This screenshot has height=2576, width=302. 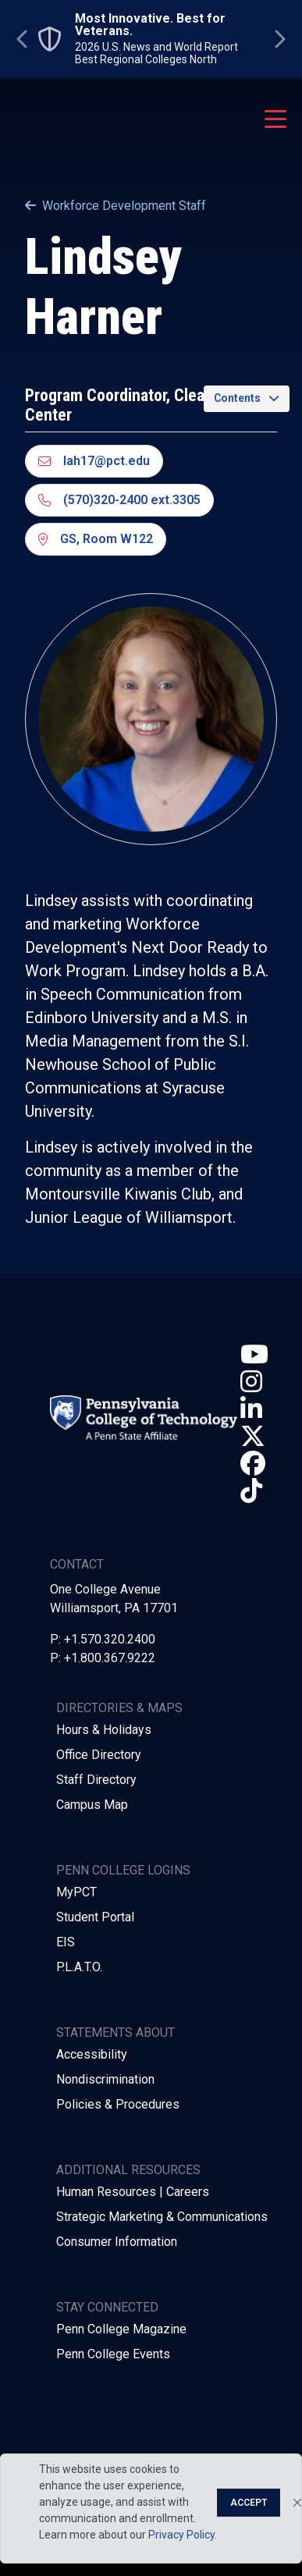 I want to click on Campus Map, so click(x=92, y=1804).